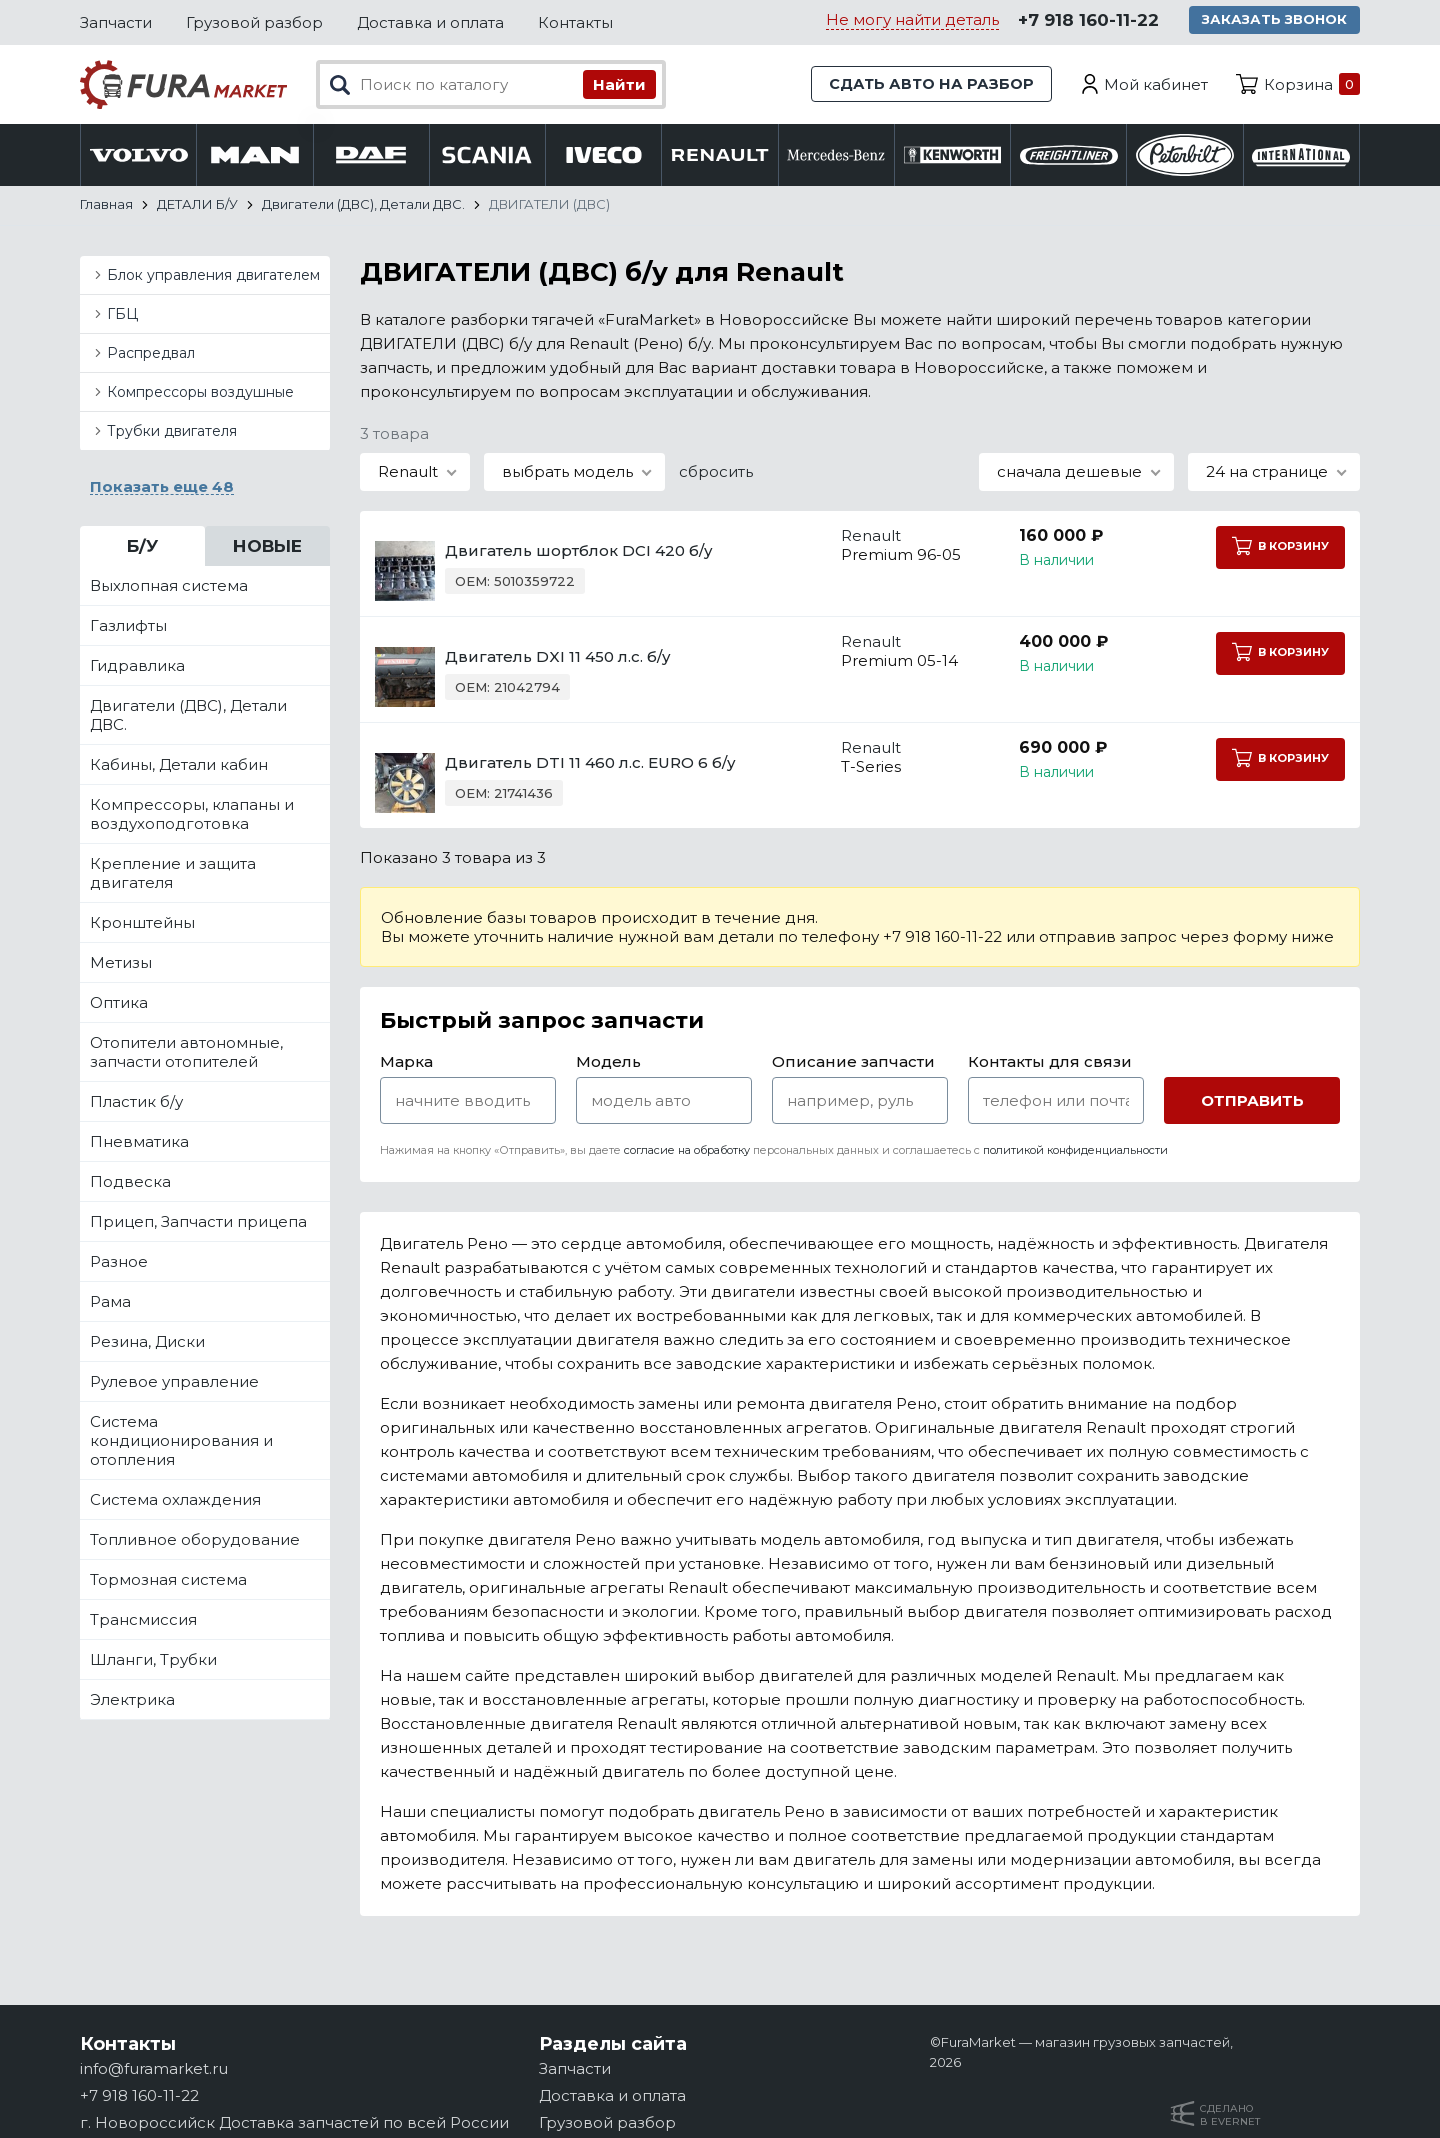 This screenshot has width=1440, height=2138. What do you see at coordinates (119, 1263) in the screenshot?
I see `Разное` at bounding box center [119, 1263].